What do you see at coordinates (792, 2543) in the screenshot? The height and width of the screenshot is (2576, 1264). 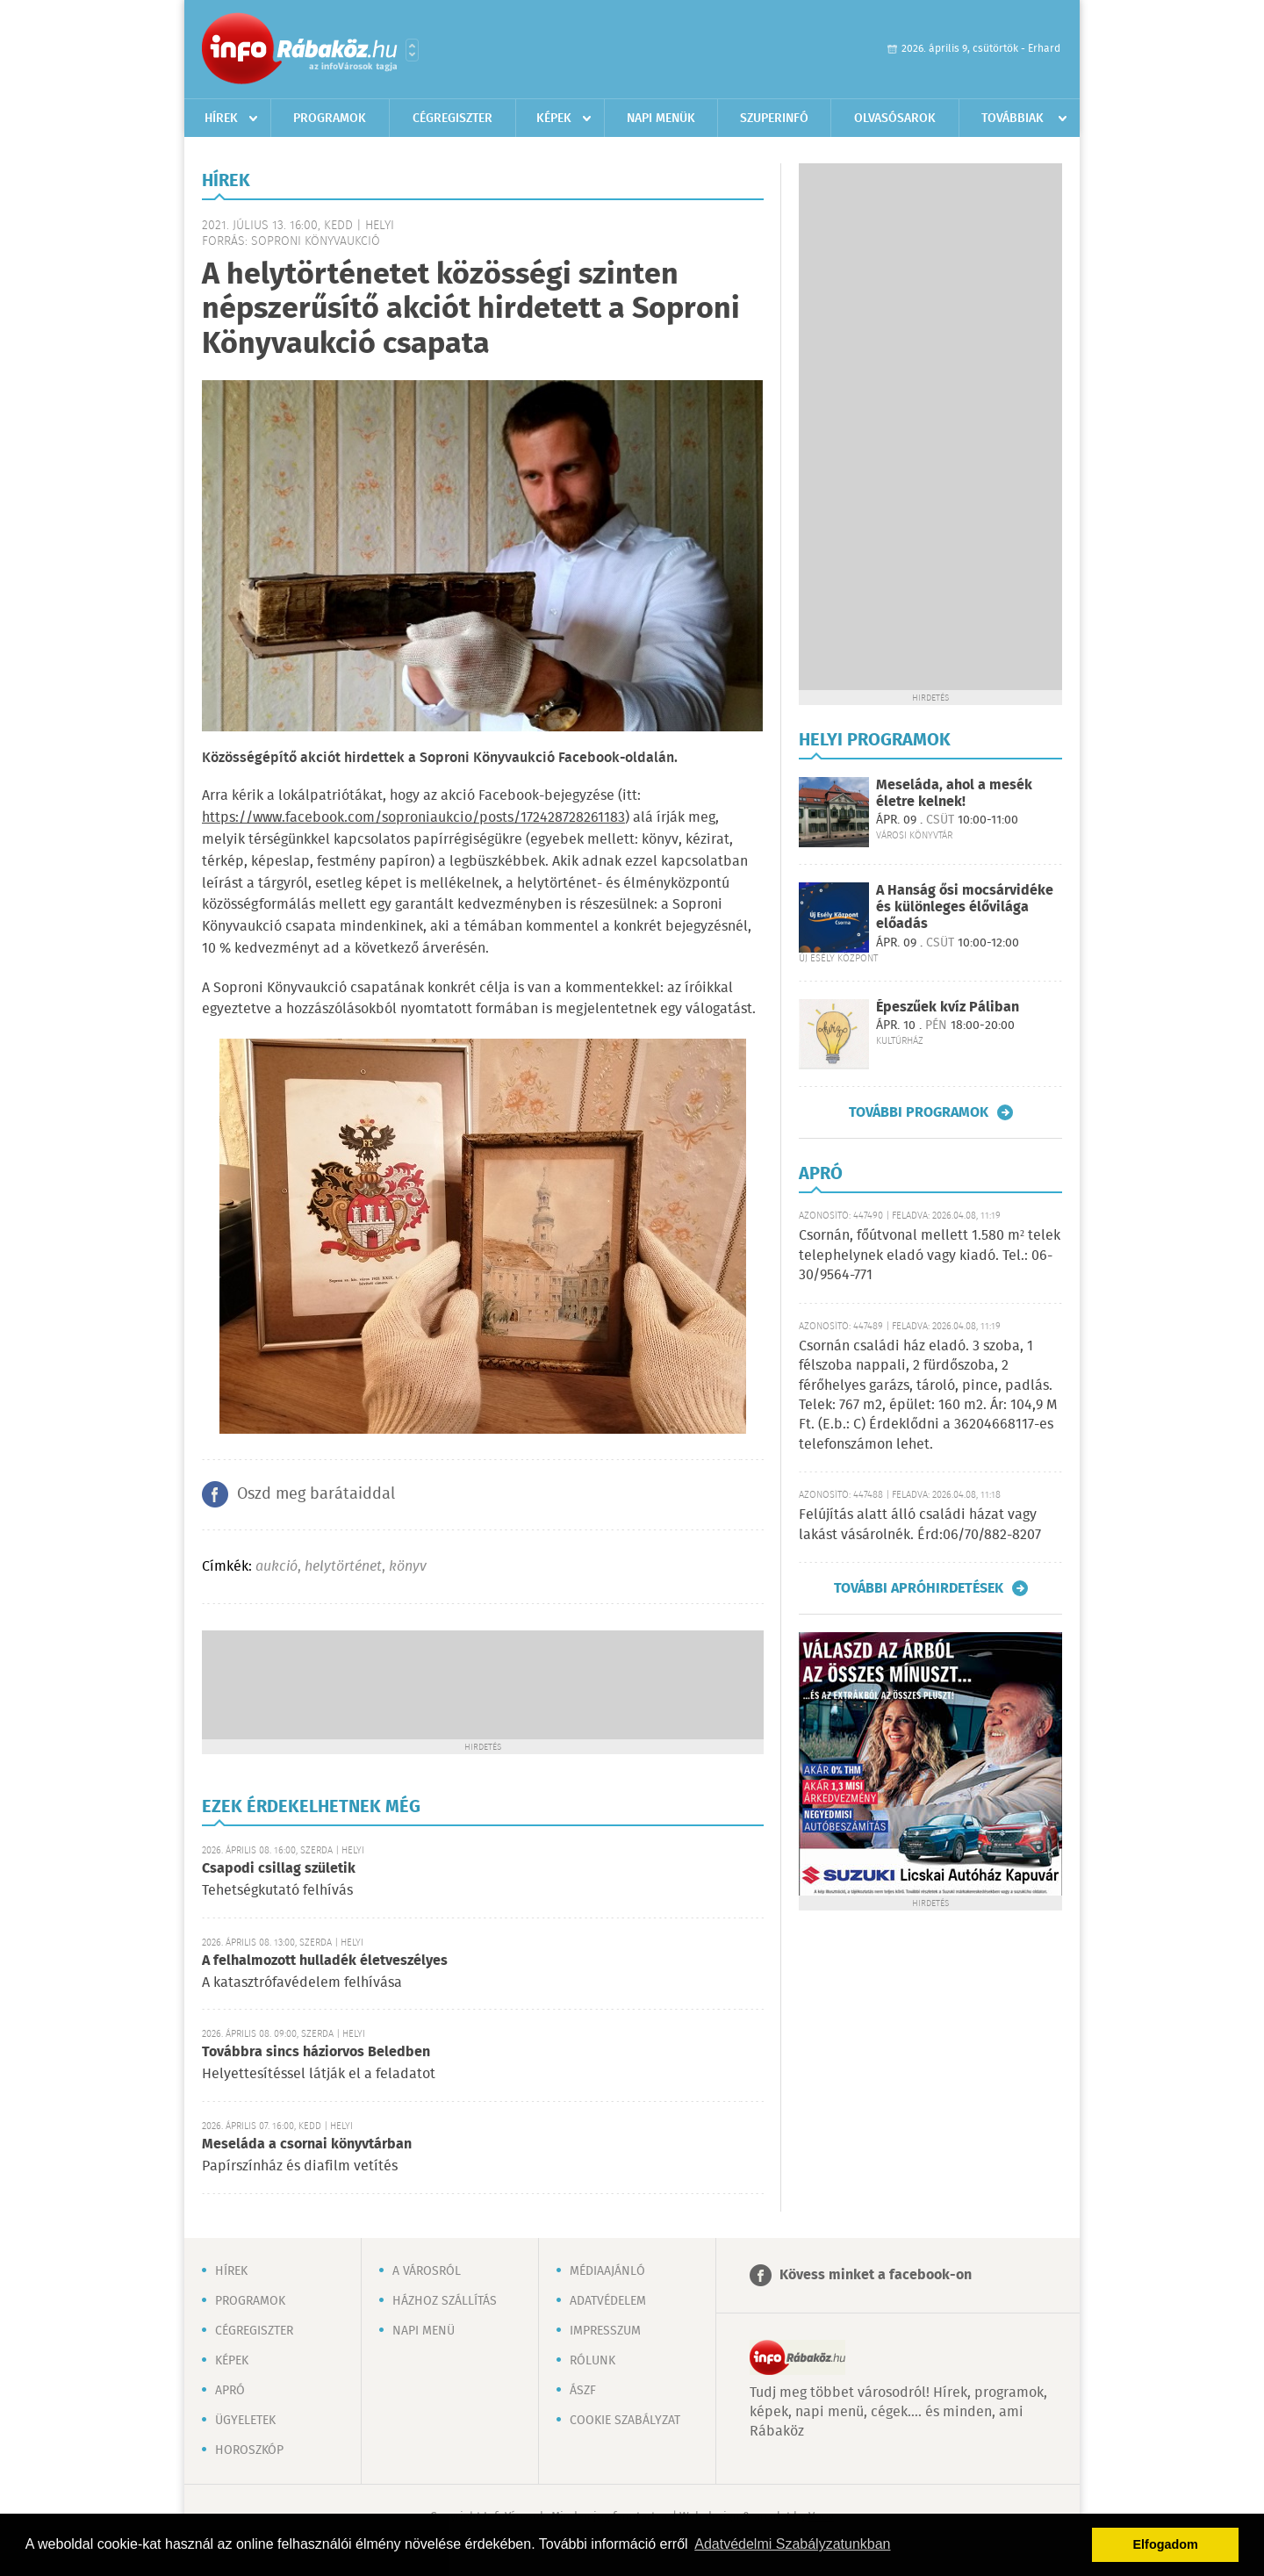 I see `Adatvédelmi Szabályzatunkban [button]` at bounding box center [792, 2543].